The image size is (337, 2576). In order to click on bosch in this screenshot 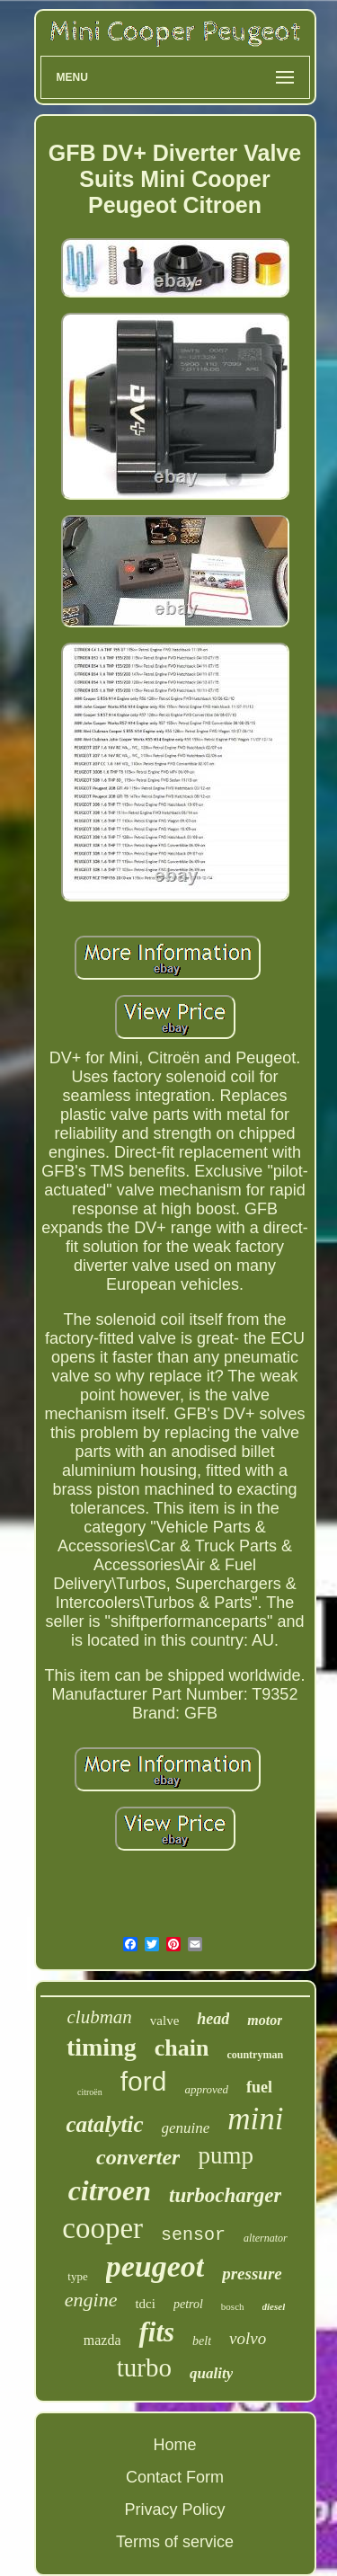, I will do `click(232, 2306)`.